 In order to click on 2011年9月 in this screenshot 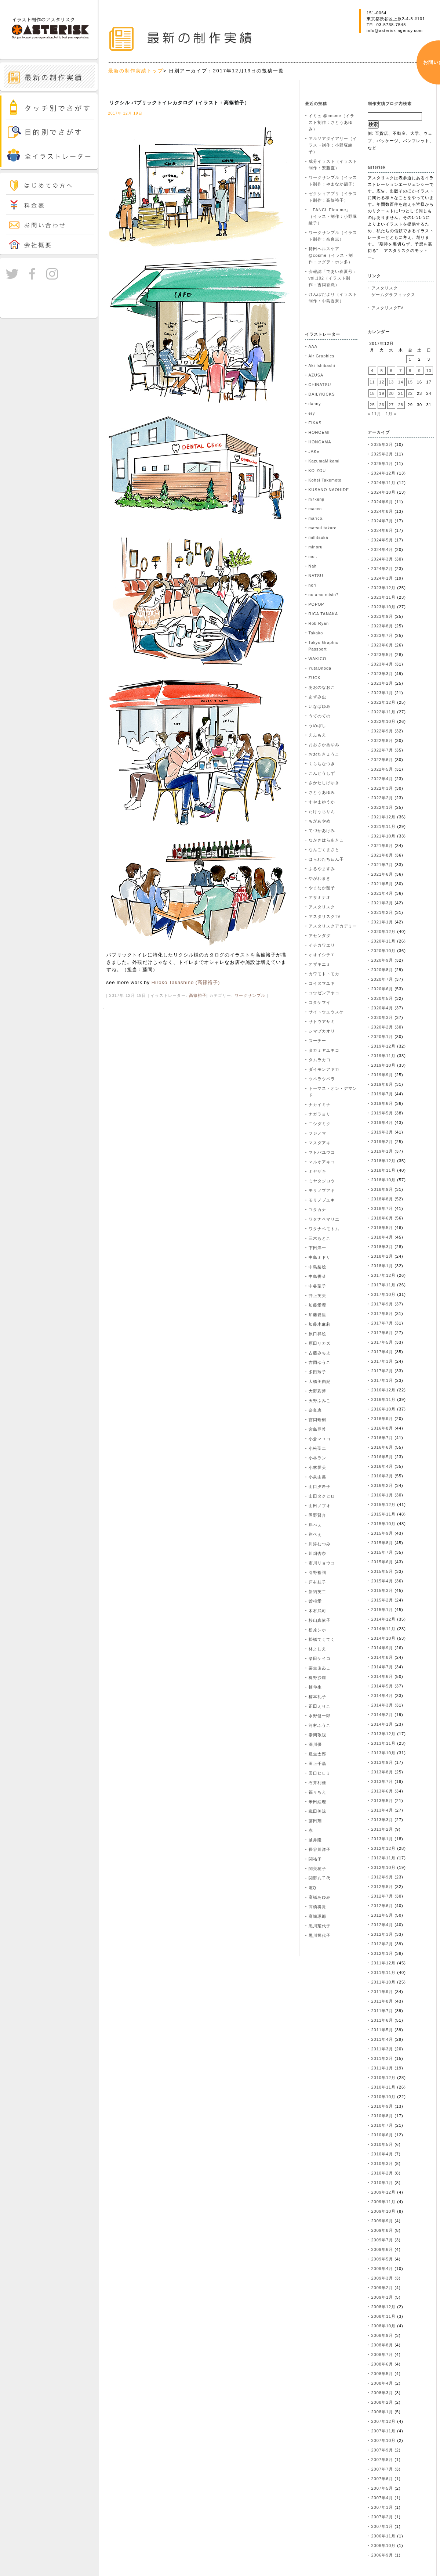, I will do `click(382, 1991)`.